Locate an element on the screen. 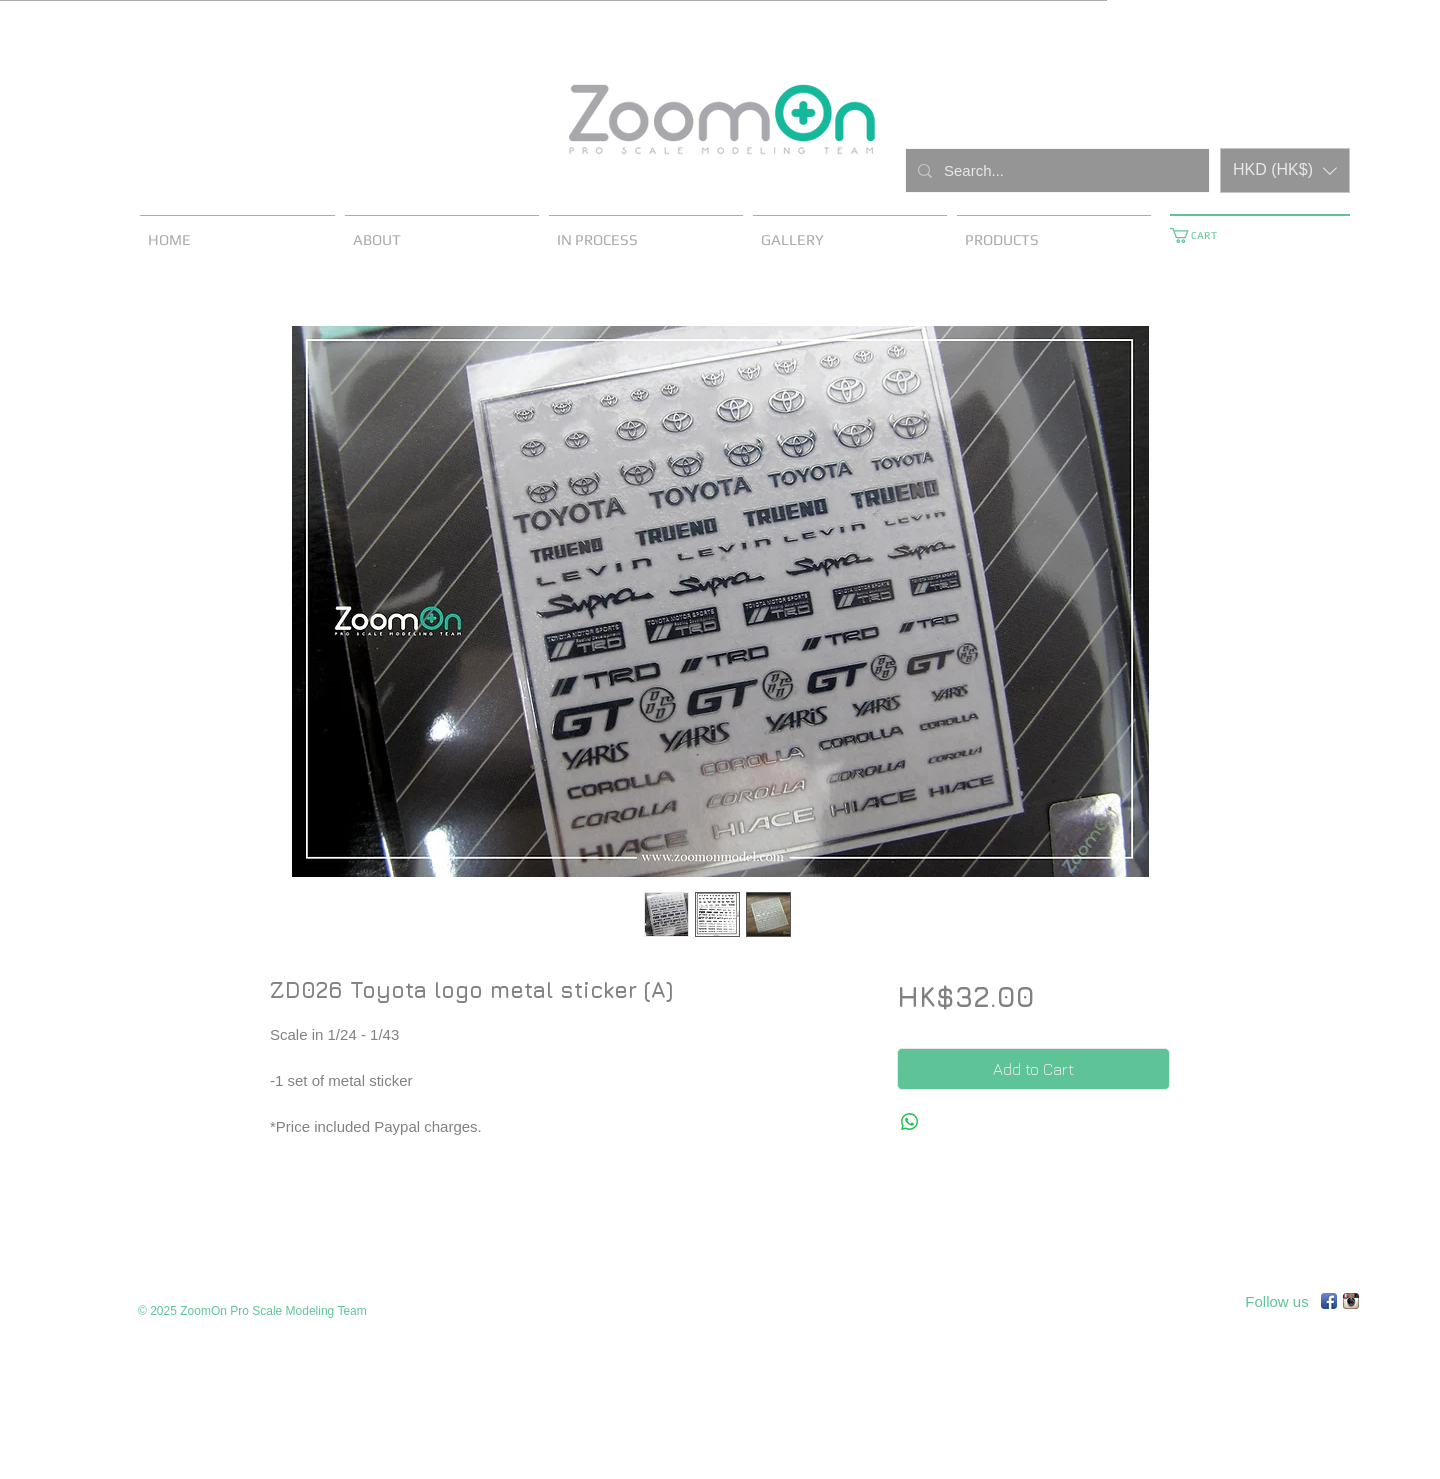 This screenshot has width=1440, height=1479. [button] is located at coordinates (1285, 170).